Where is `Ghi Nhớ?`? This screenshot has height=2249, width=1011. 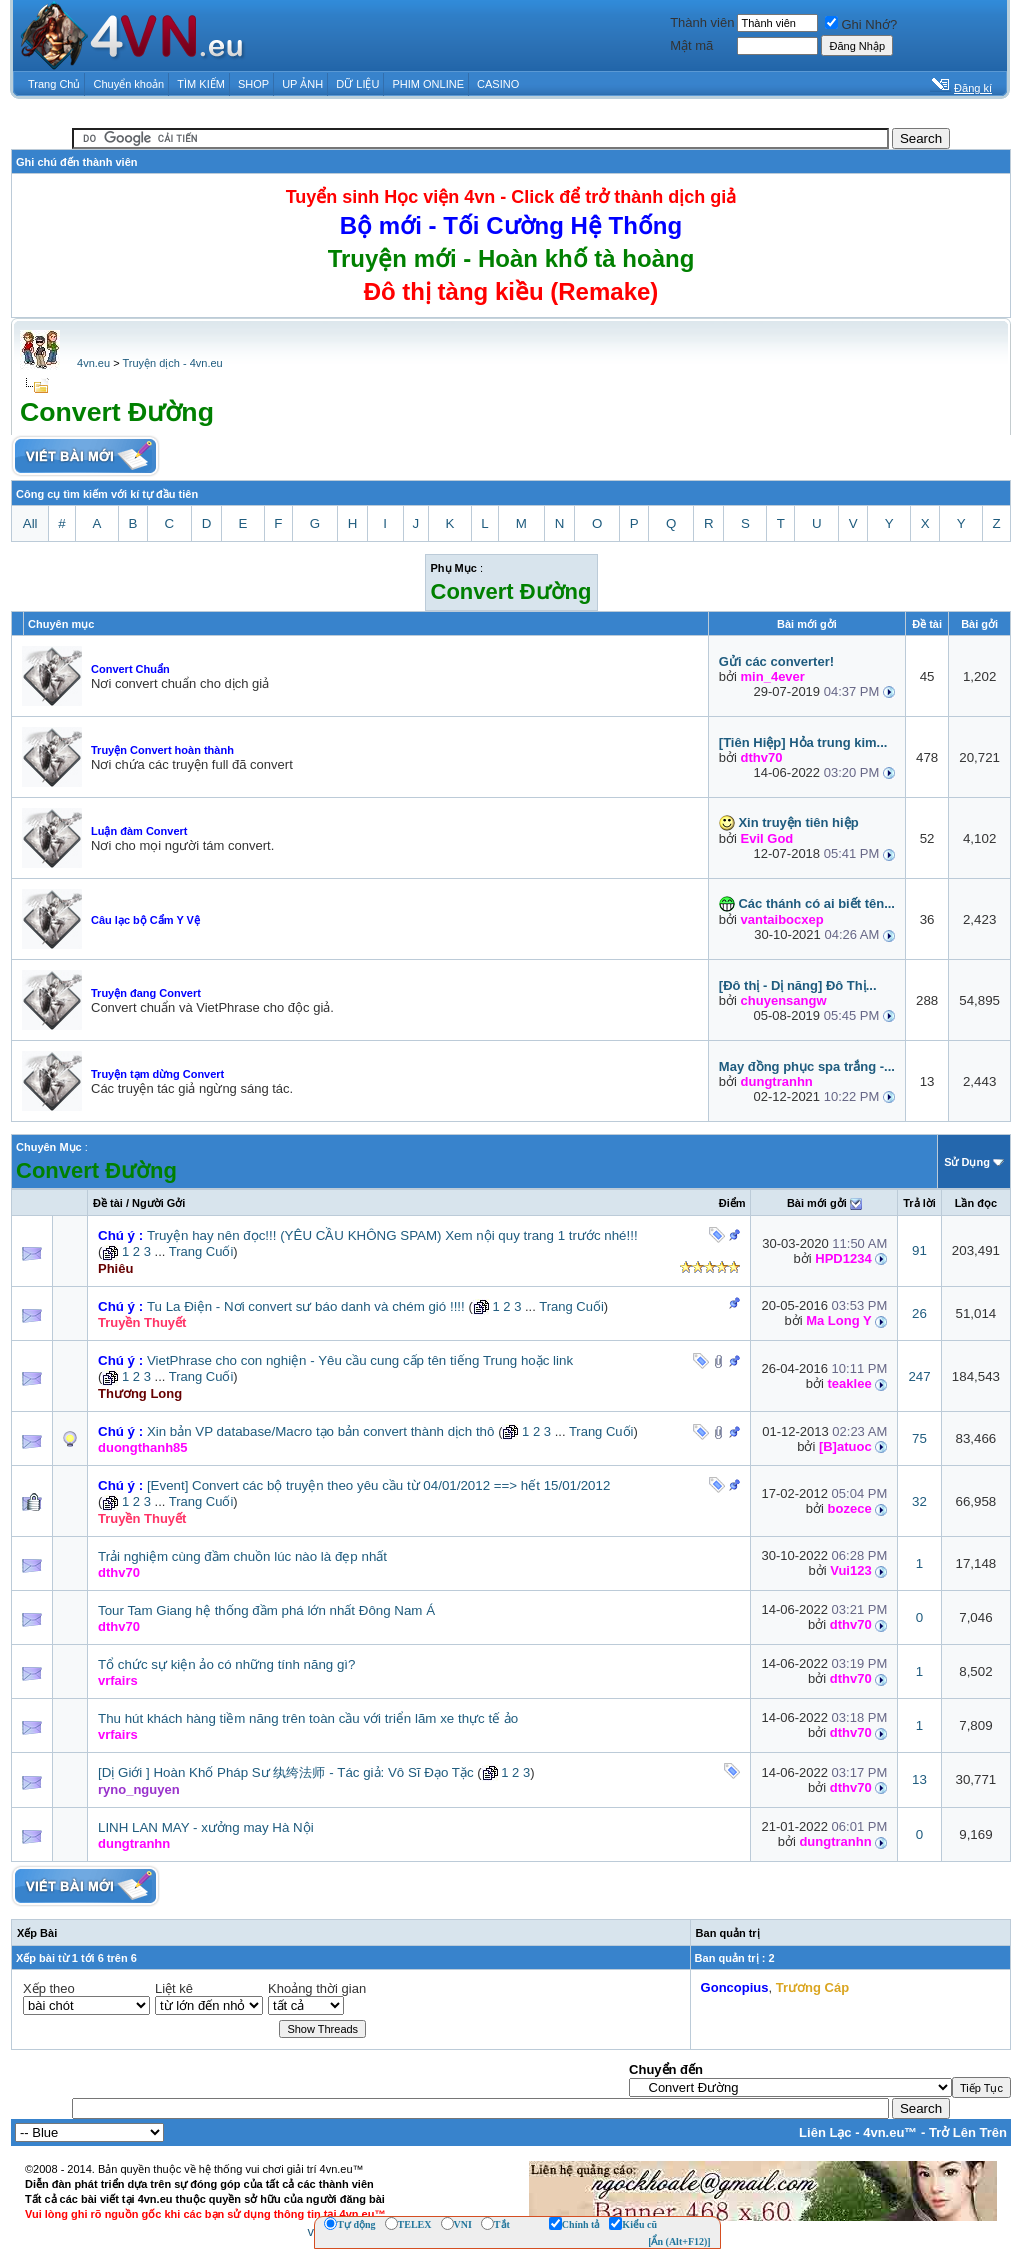
Ghi Nhớ? is located at coordinates (861, 24).